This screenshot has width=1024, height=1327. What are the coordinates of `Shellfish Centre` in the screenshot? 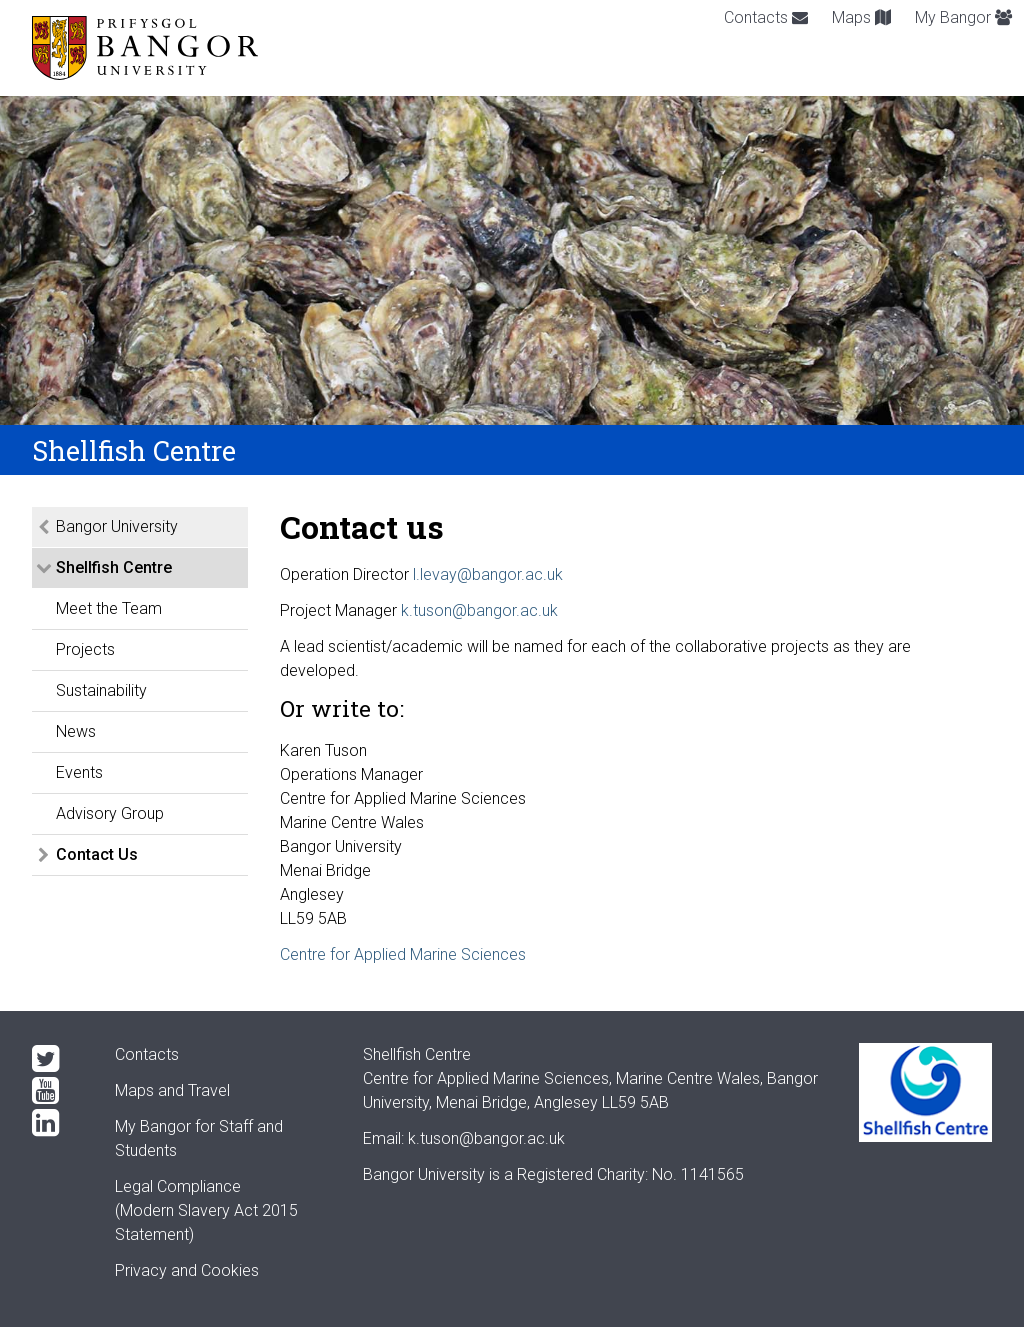 It's located at (114, 567).